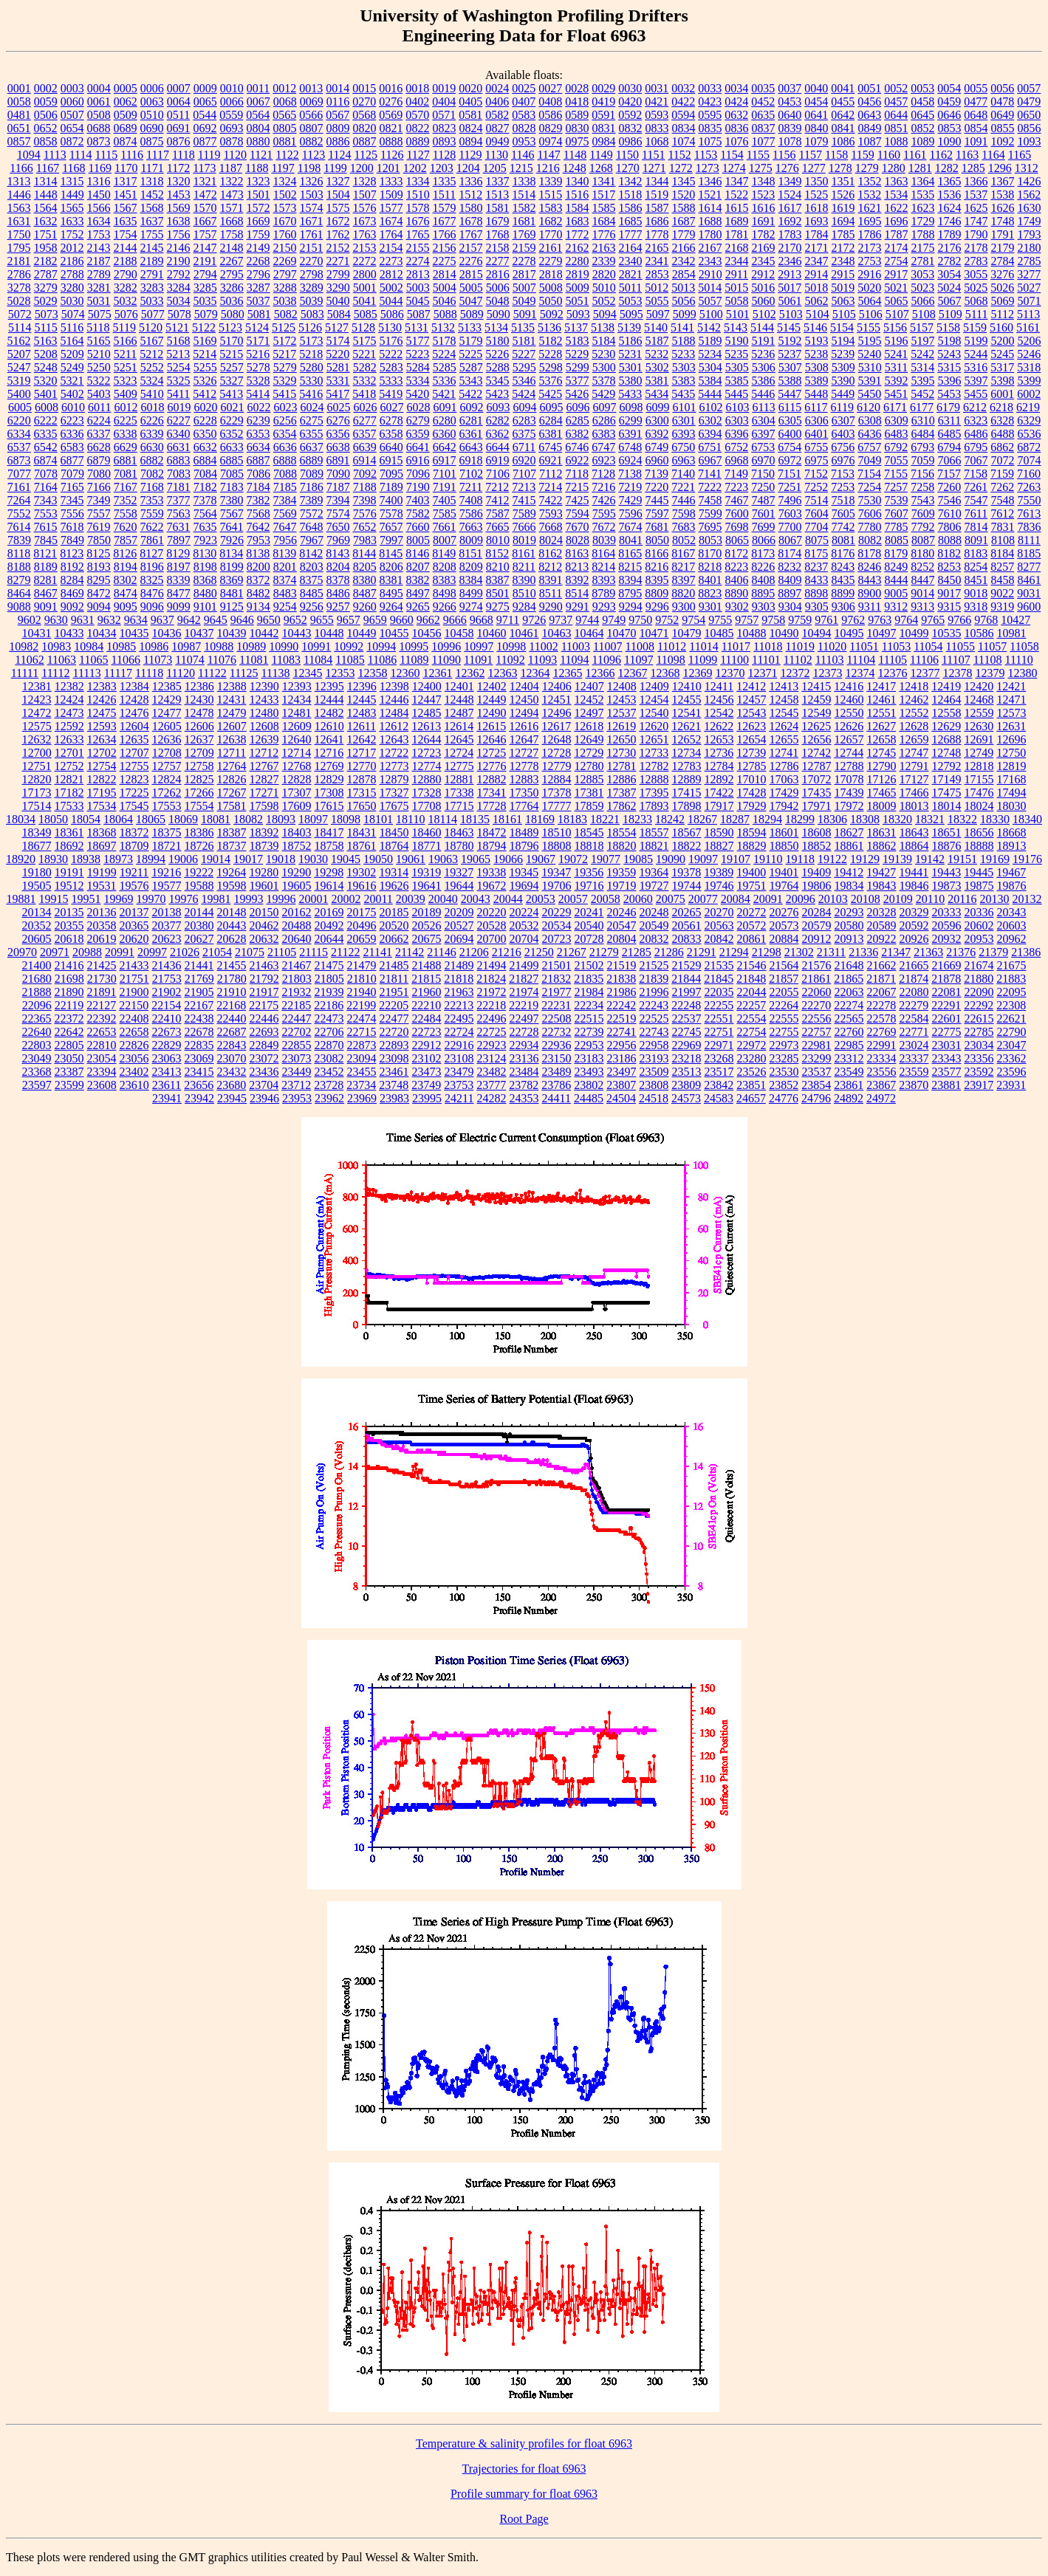  What do you see at coordinates (843, 500) in the screenshot?
I see `7518` at bounding box center [843, 500].